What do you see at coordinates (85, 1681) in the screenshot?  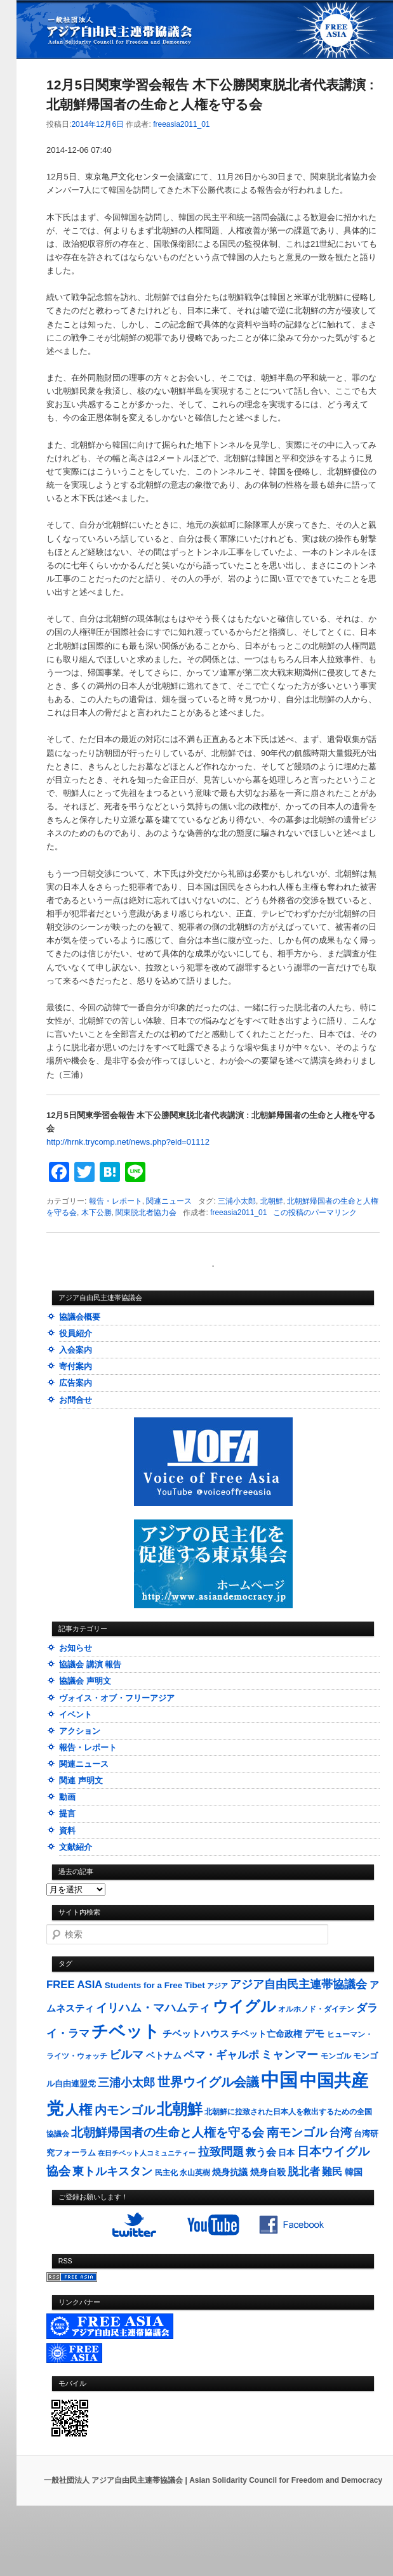 I see `協議会 声明文` at bounding box center [85, 1681].